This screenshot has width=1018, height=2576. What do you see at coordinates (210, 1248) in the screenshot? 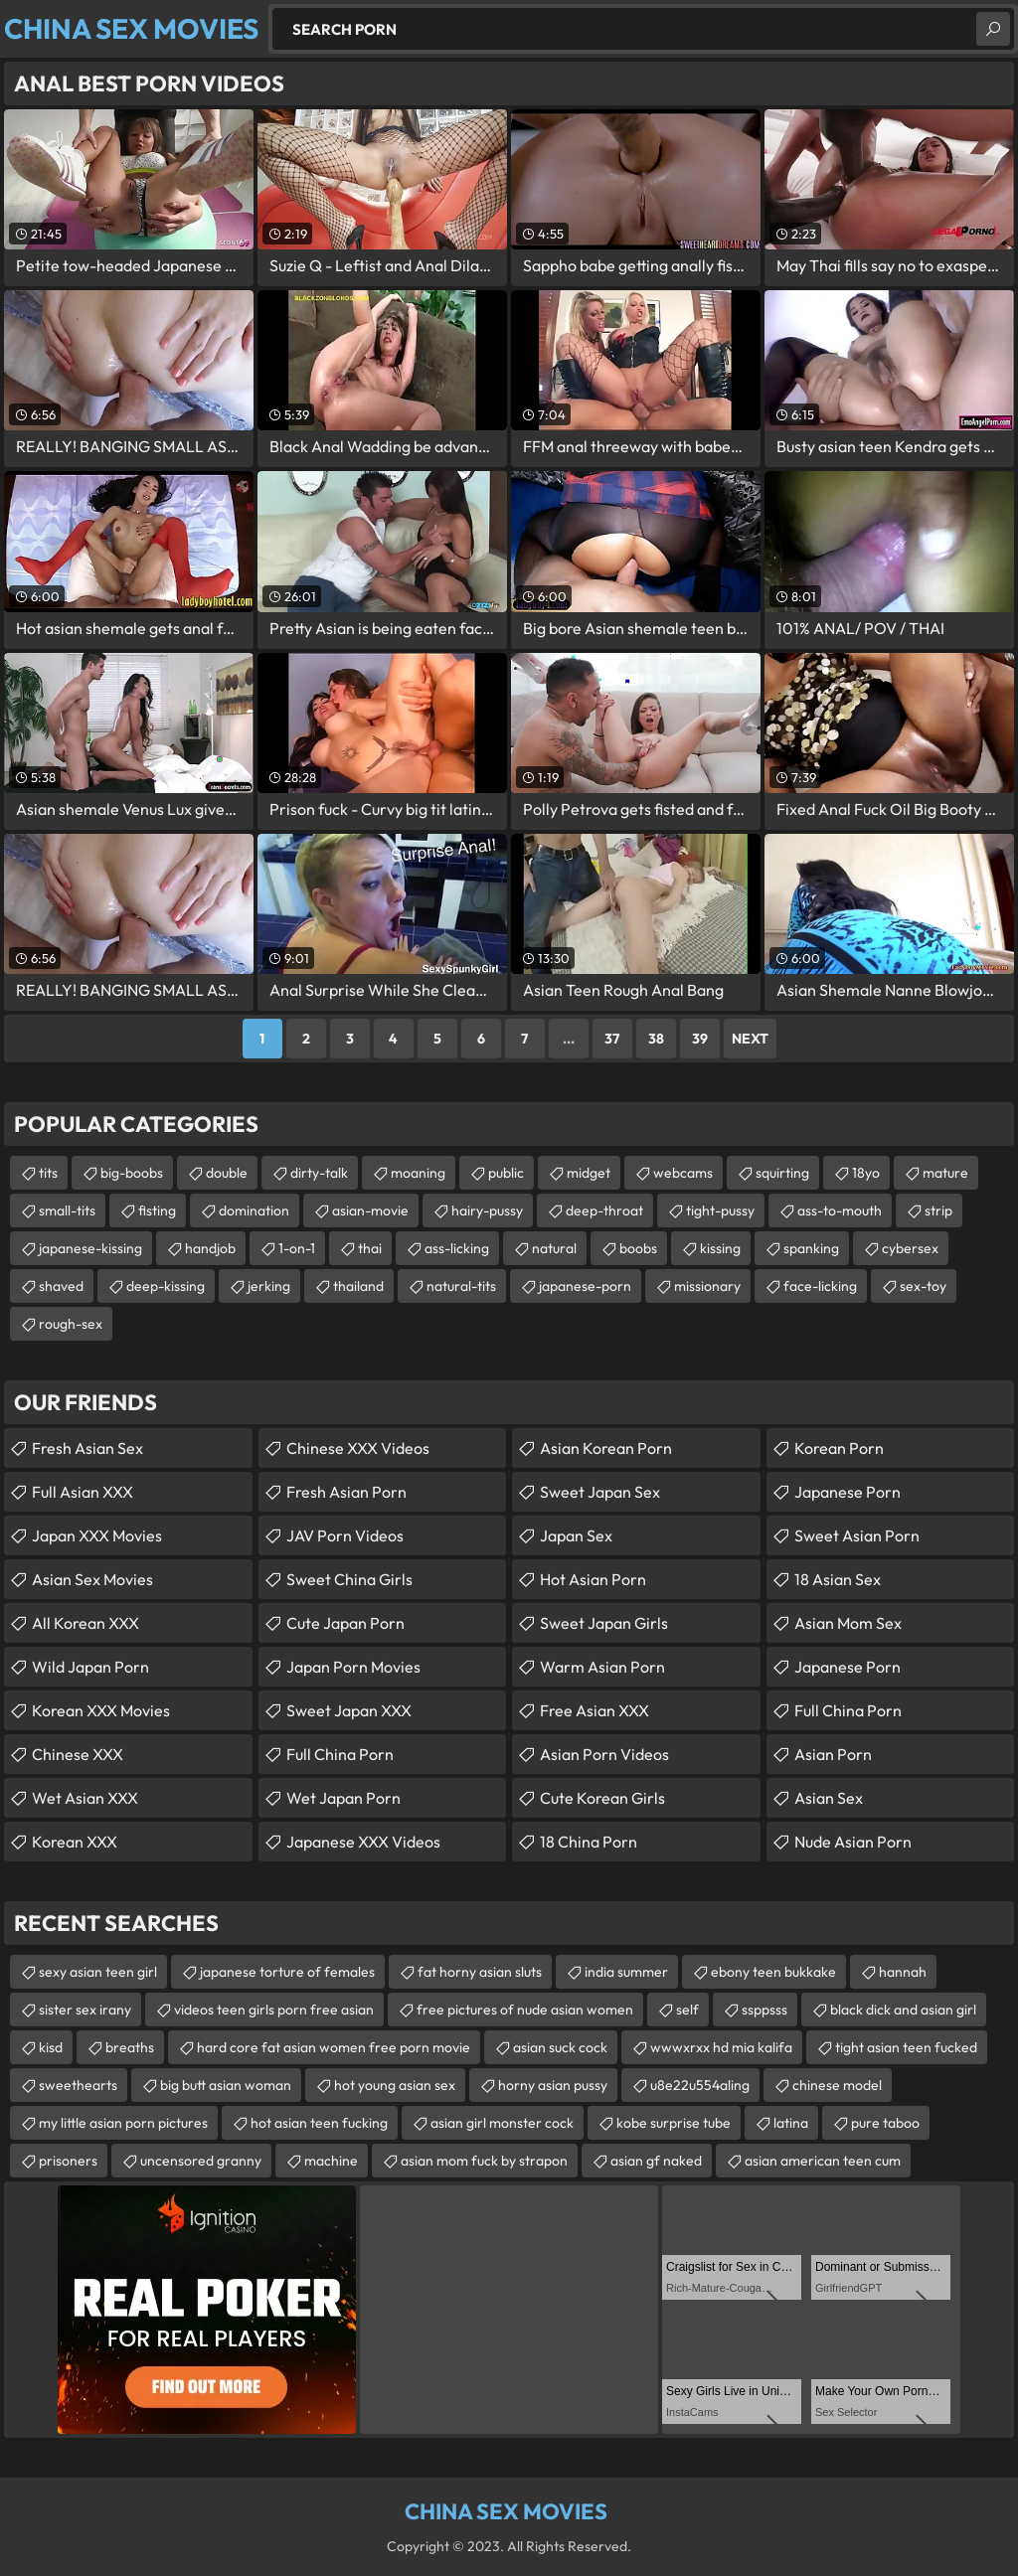
I see `handjob` at bounding box center [210, 1248].